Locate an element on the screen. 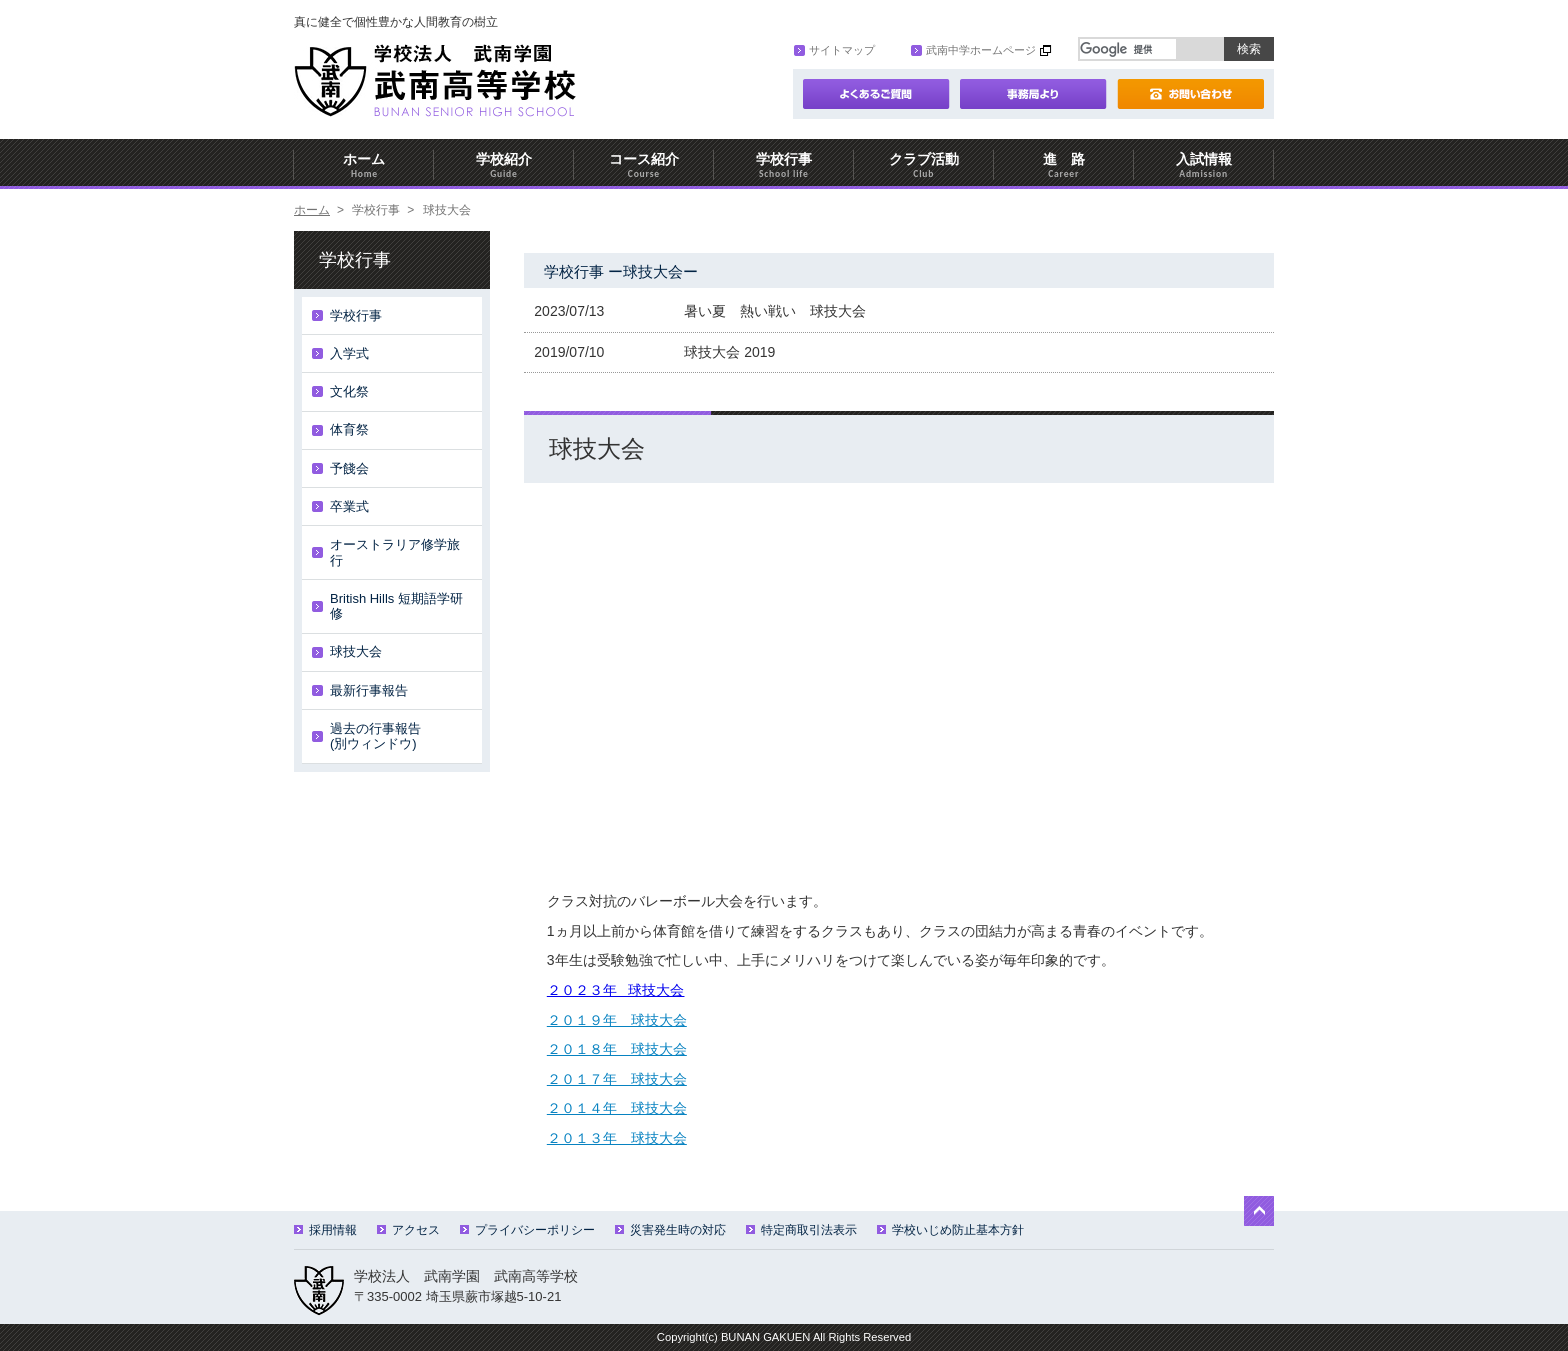 This screenshot has width=1568, height=1351. [検索] is located at coordinates (1128, 49).